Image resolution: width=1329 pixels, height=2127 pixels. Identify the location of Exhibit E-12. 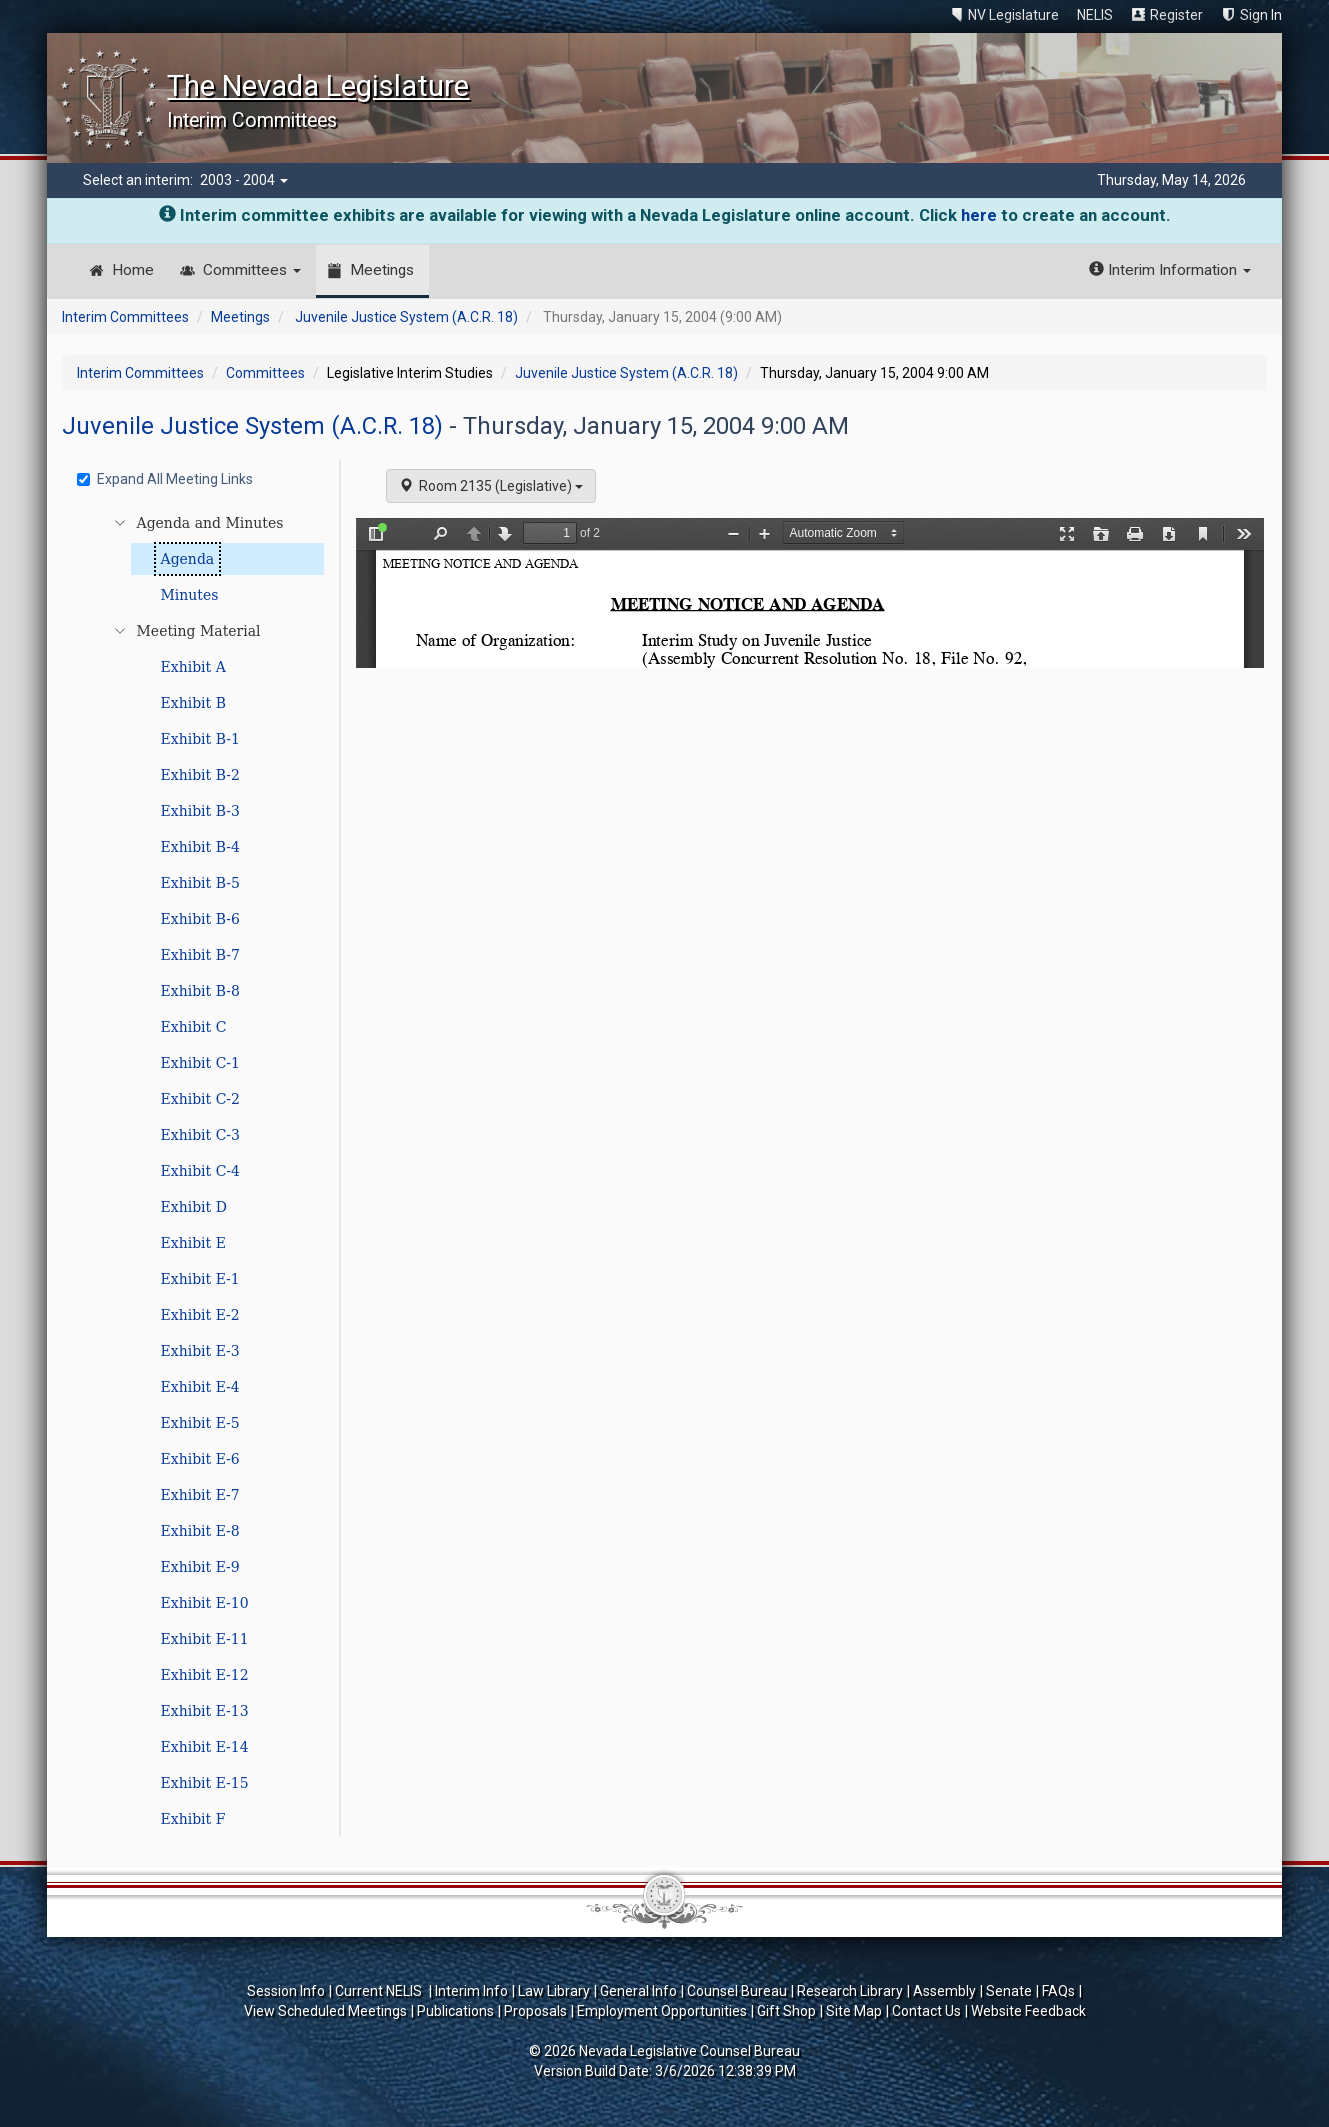
(205, 1675).